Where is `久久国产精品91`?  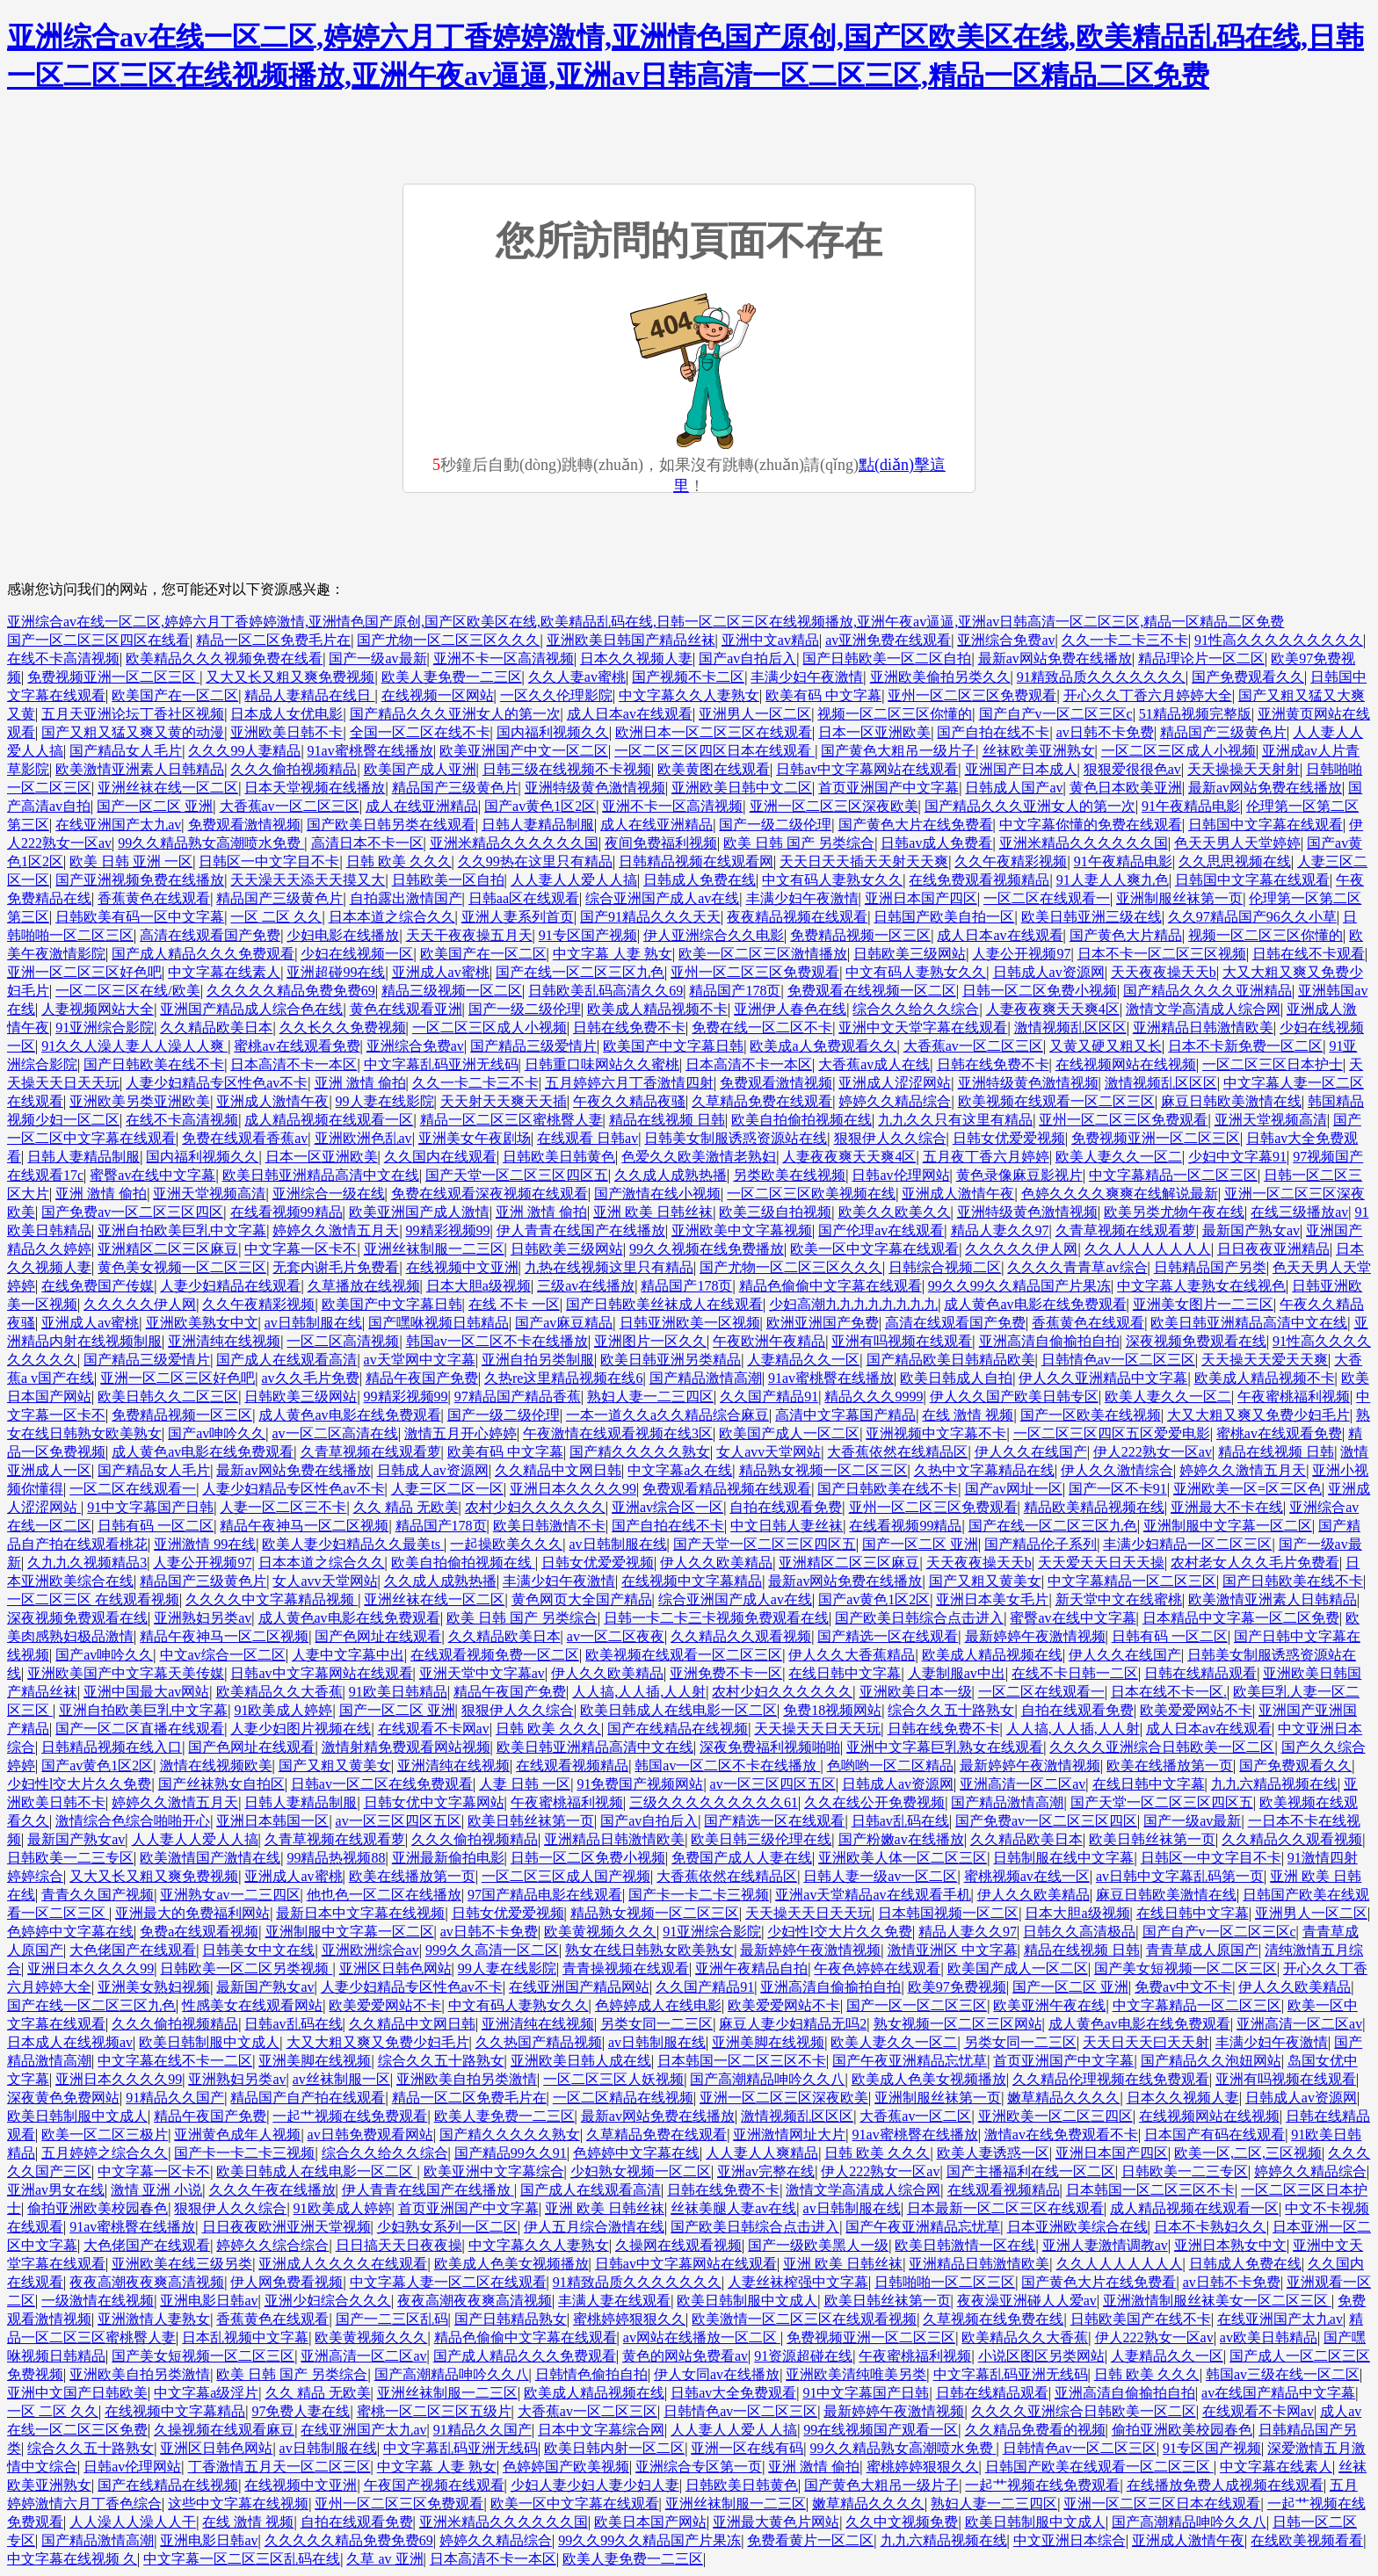
久久国产精品91 is located at coordinates (769, 1396).